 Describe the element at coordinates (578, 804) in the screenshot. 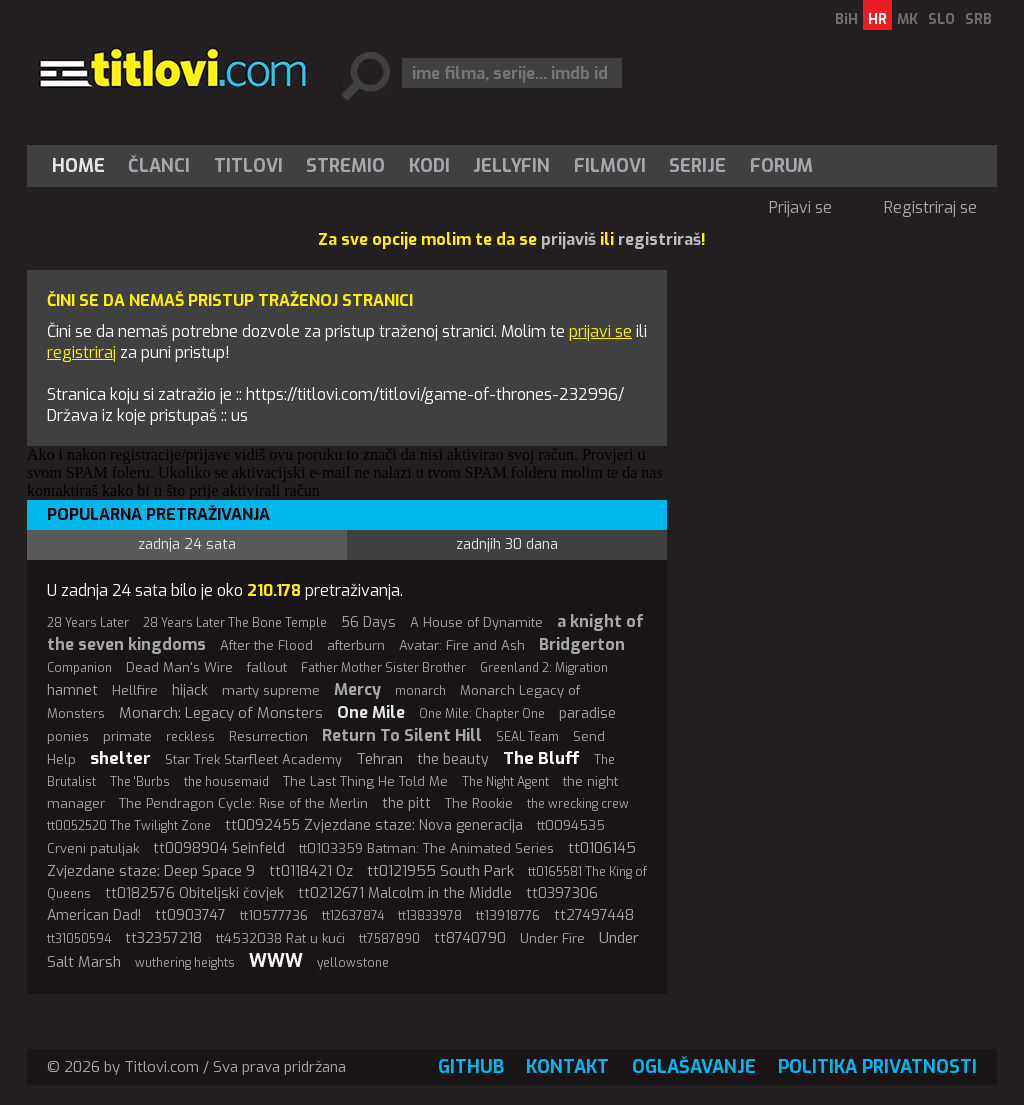

I see `the wrecking crew` at that location.